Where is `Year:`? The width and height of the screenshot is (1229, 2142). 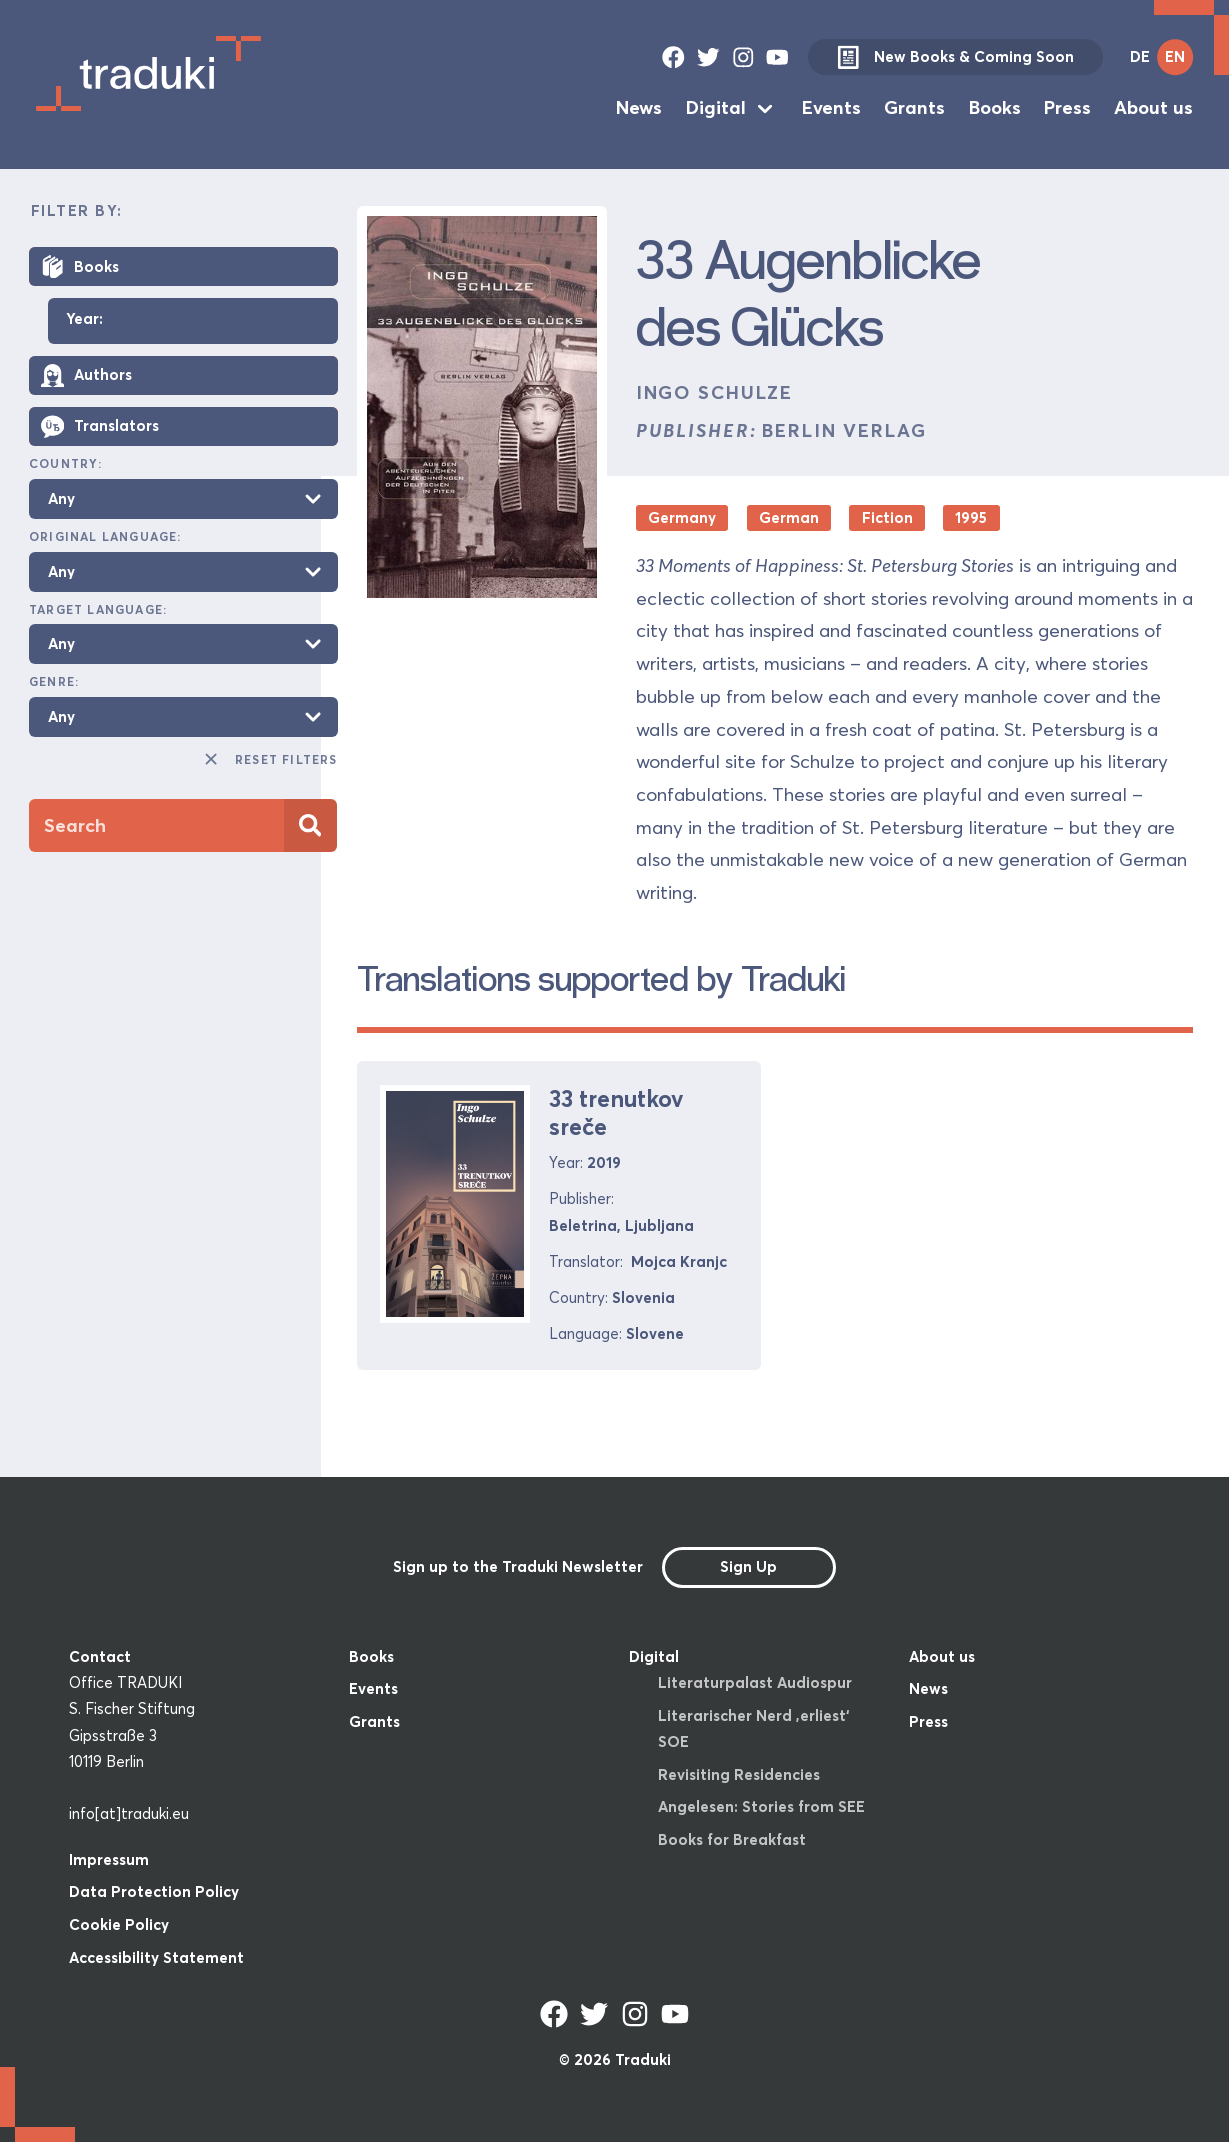
Year: is located at coordinates (84, 319).